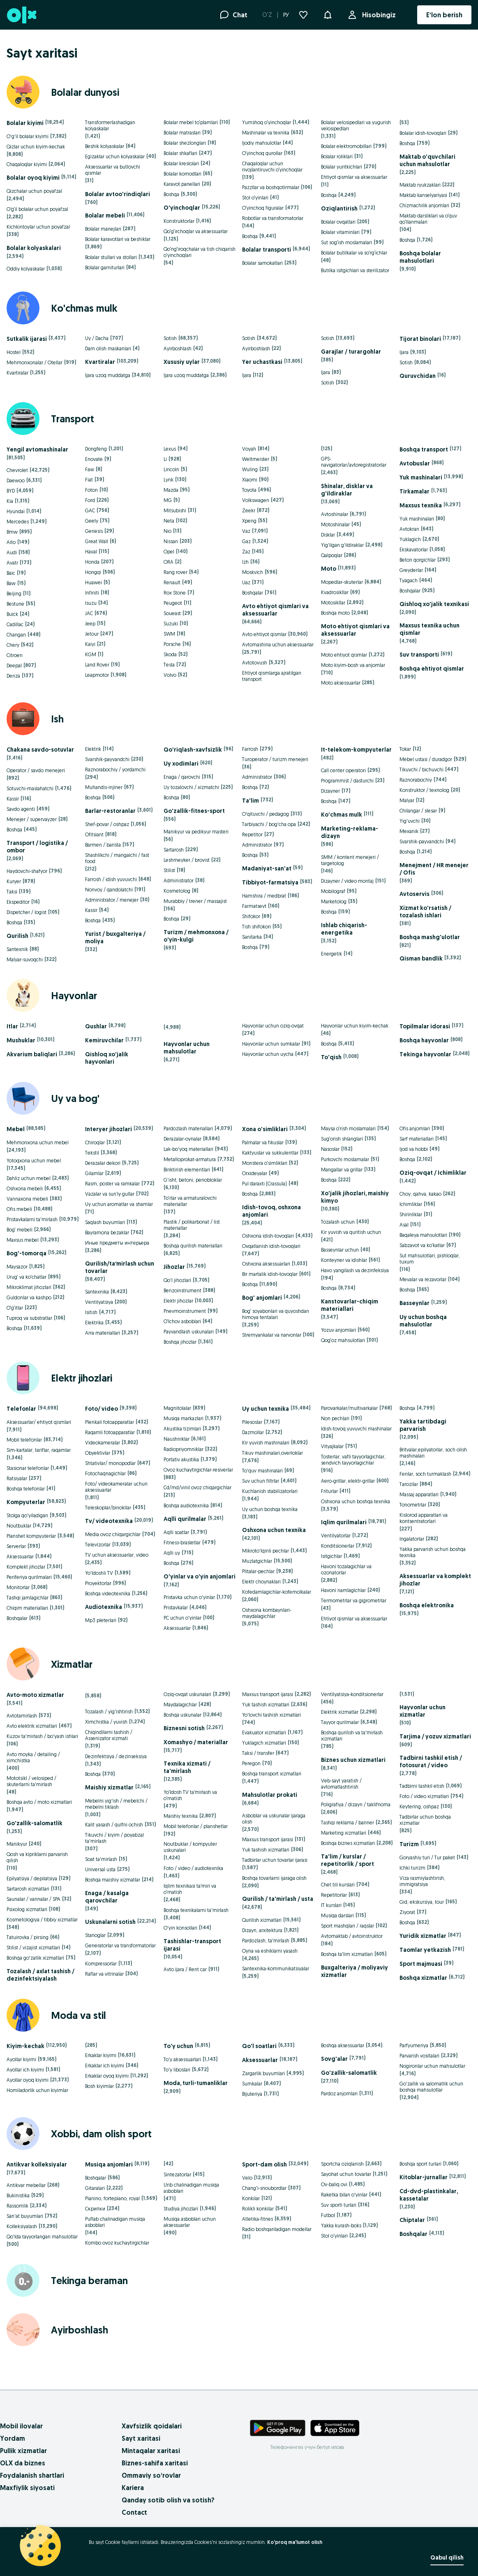 This screenshot has height=2576, width=478. I want to click on Gaz, so click(246, 541).